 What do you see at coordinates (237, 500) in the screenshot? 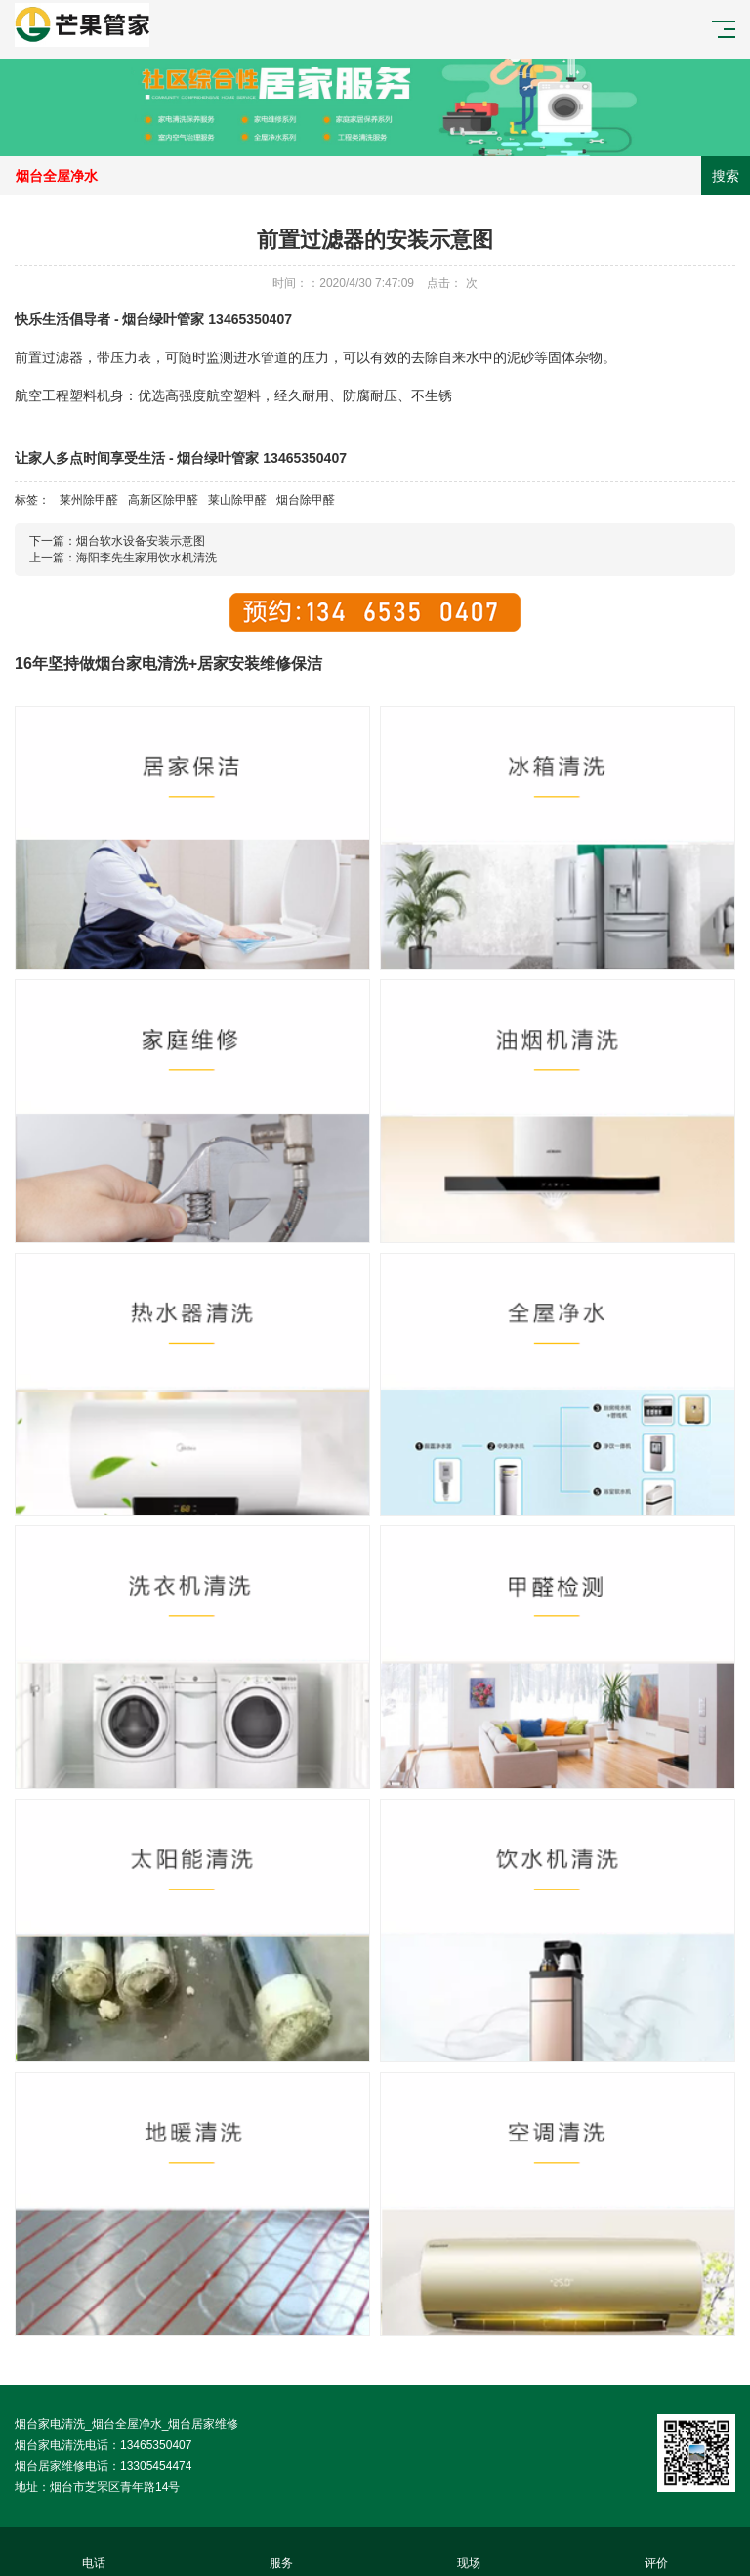
I see `莱山除甲醛` at bounding box center [237, 500].